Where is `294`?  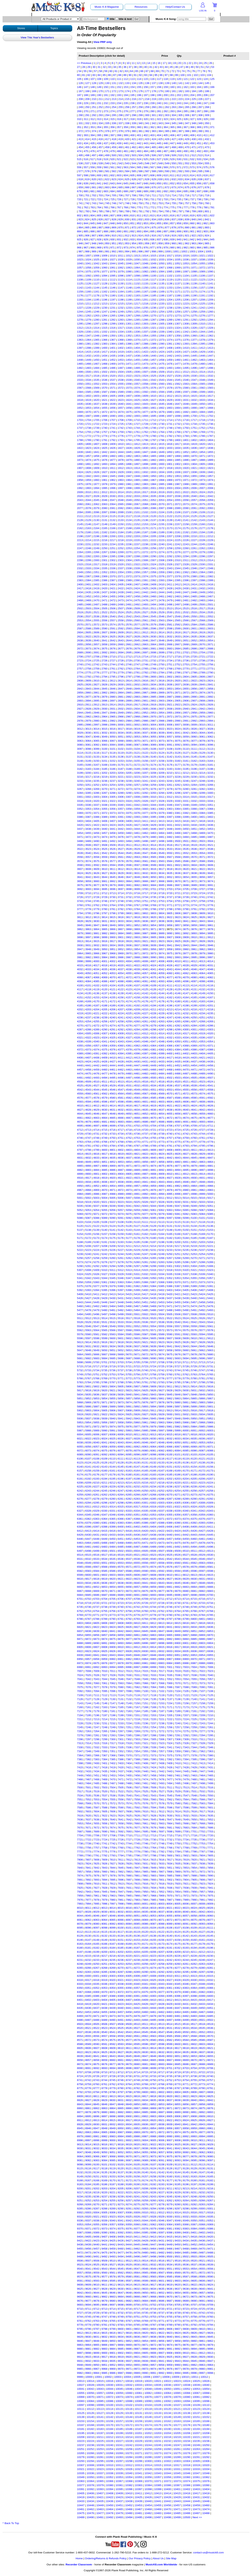 294 is located at coordinates (107, 115).